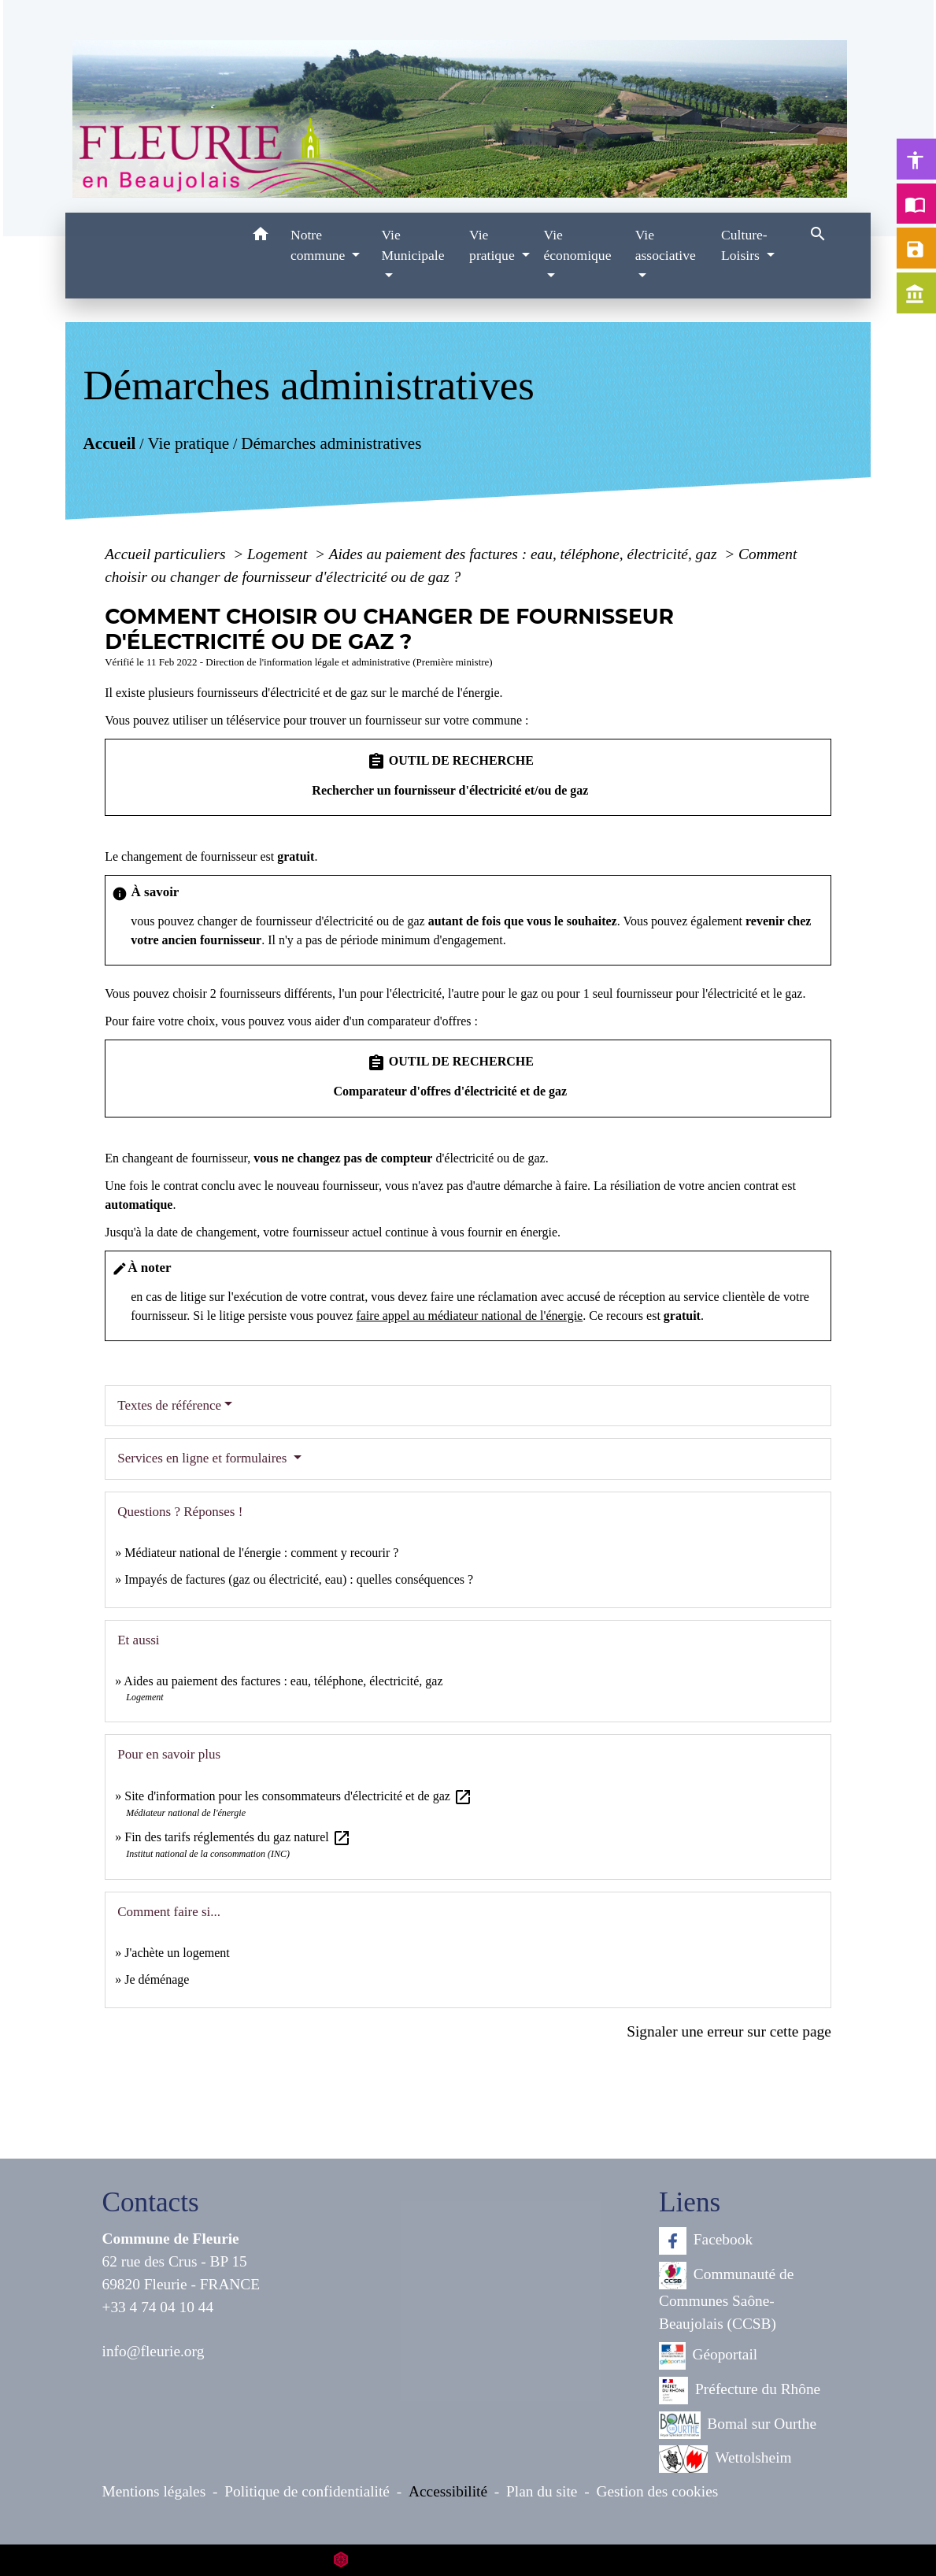  I want to click on Aides au paiement des factures : eau, téléphone, électricité, gaz, so click(525, 554).